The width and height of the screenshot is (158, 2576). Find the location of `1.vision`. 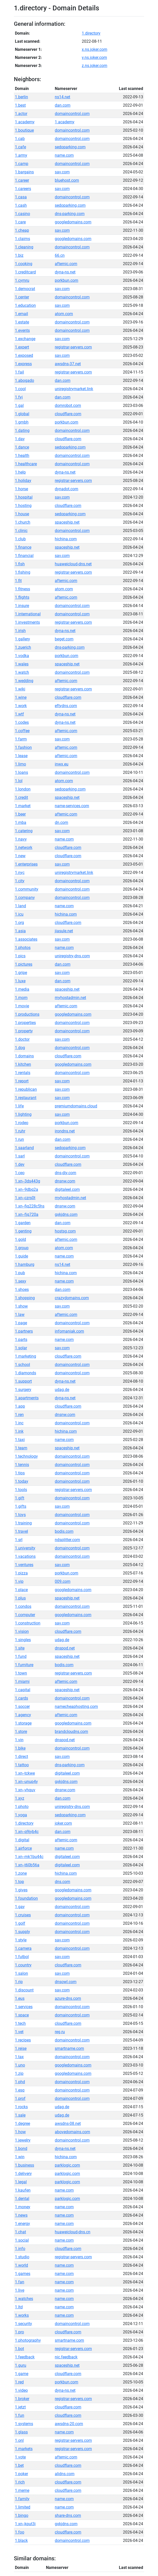

1.vision is located at coordinates (22, 1631).